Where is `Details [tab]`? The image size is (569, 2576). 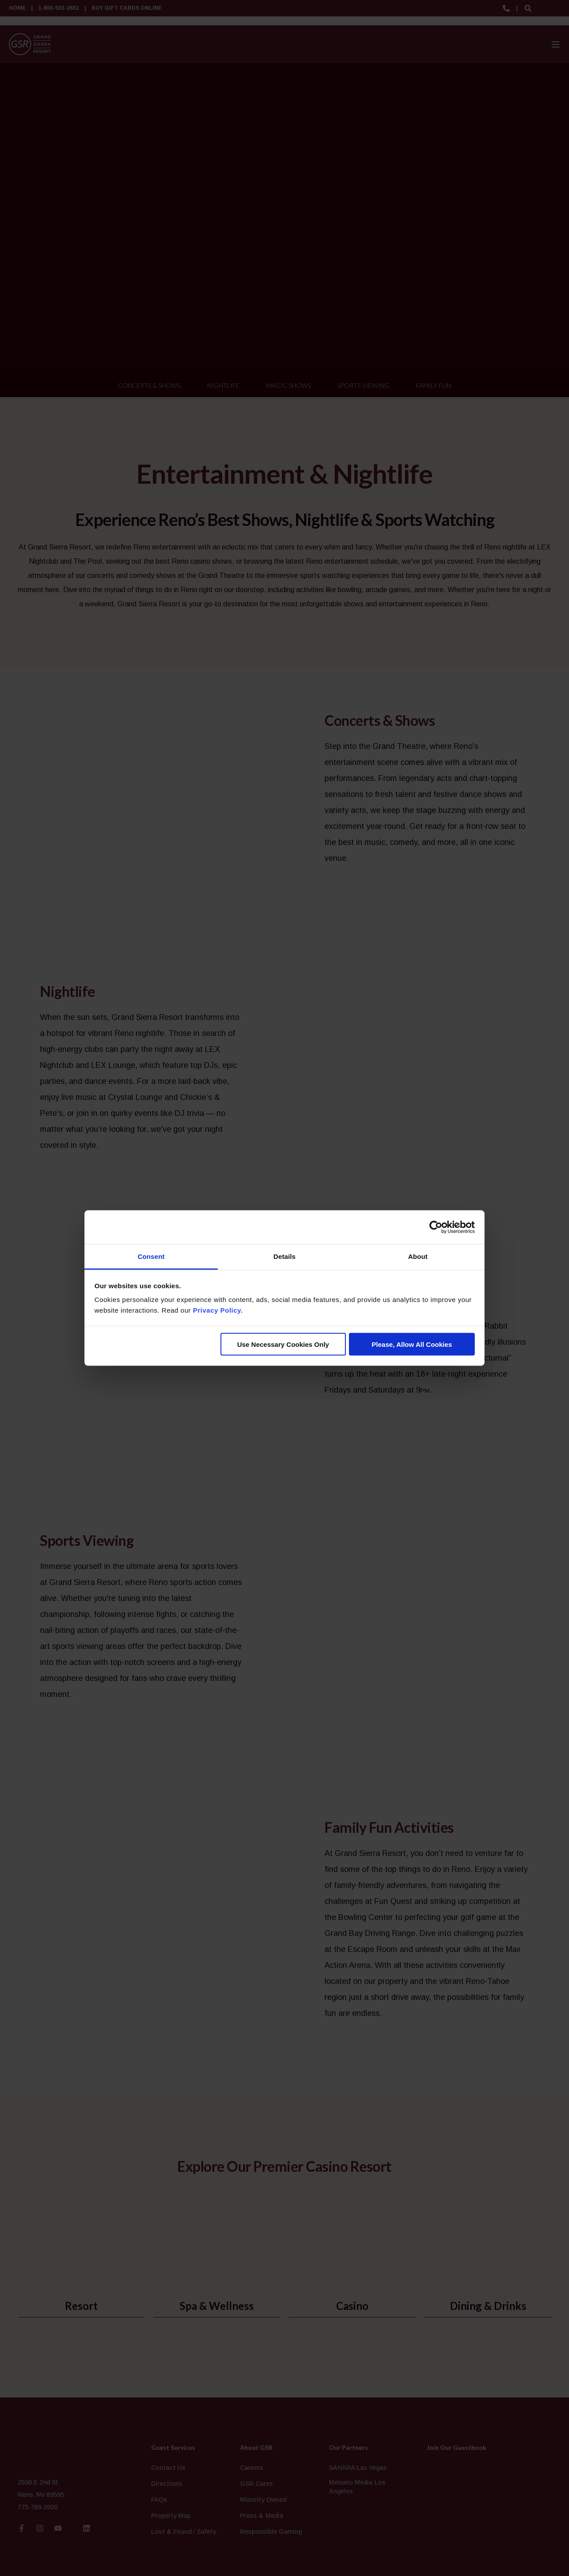 Details [tab] is located at coordinates (284, 1256).